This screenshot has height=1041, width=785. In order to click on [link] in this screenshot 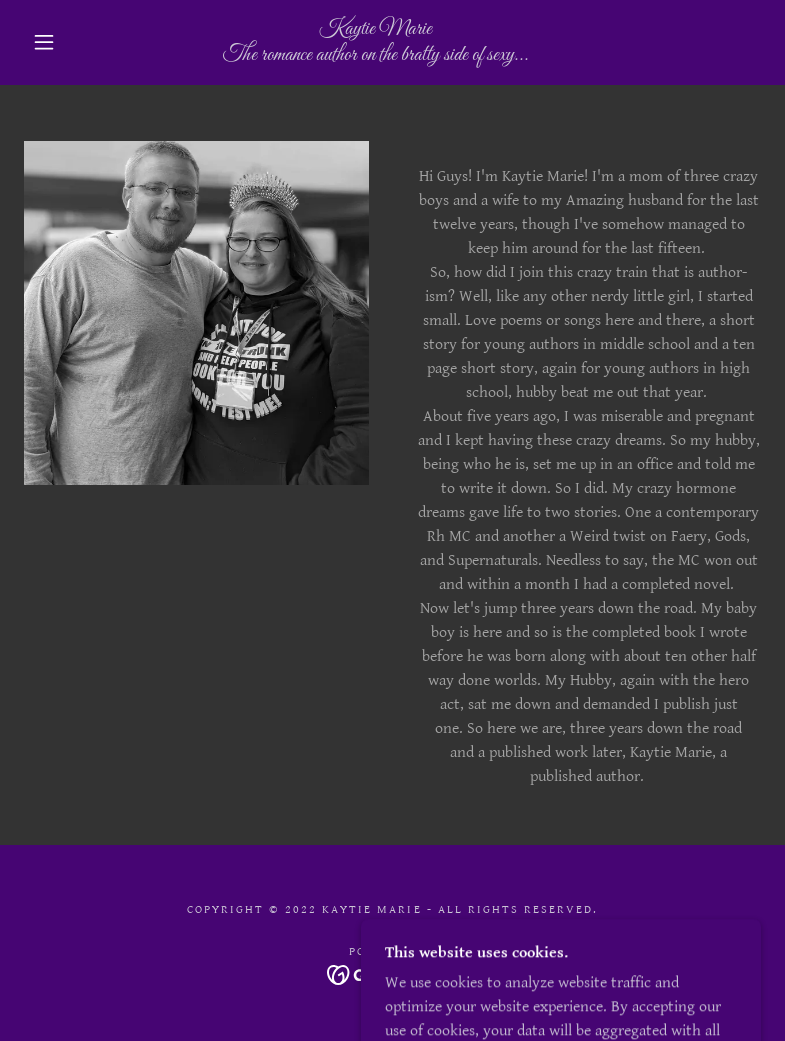, I will do `click(375, 55)`.